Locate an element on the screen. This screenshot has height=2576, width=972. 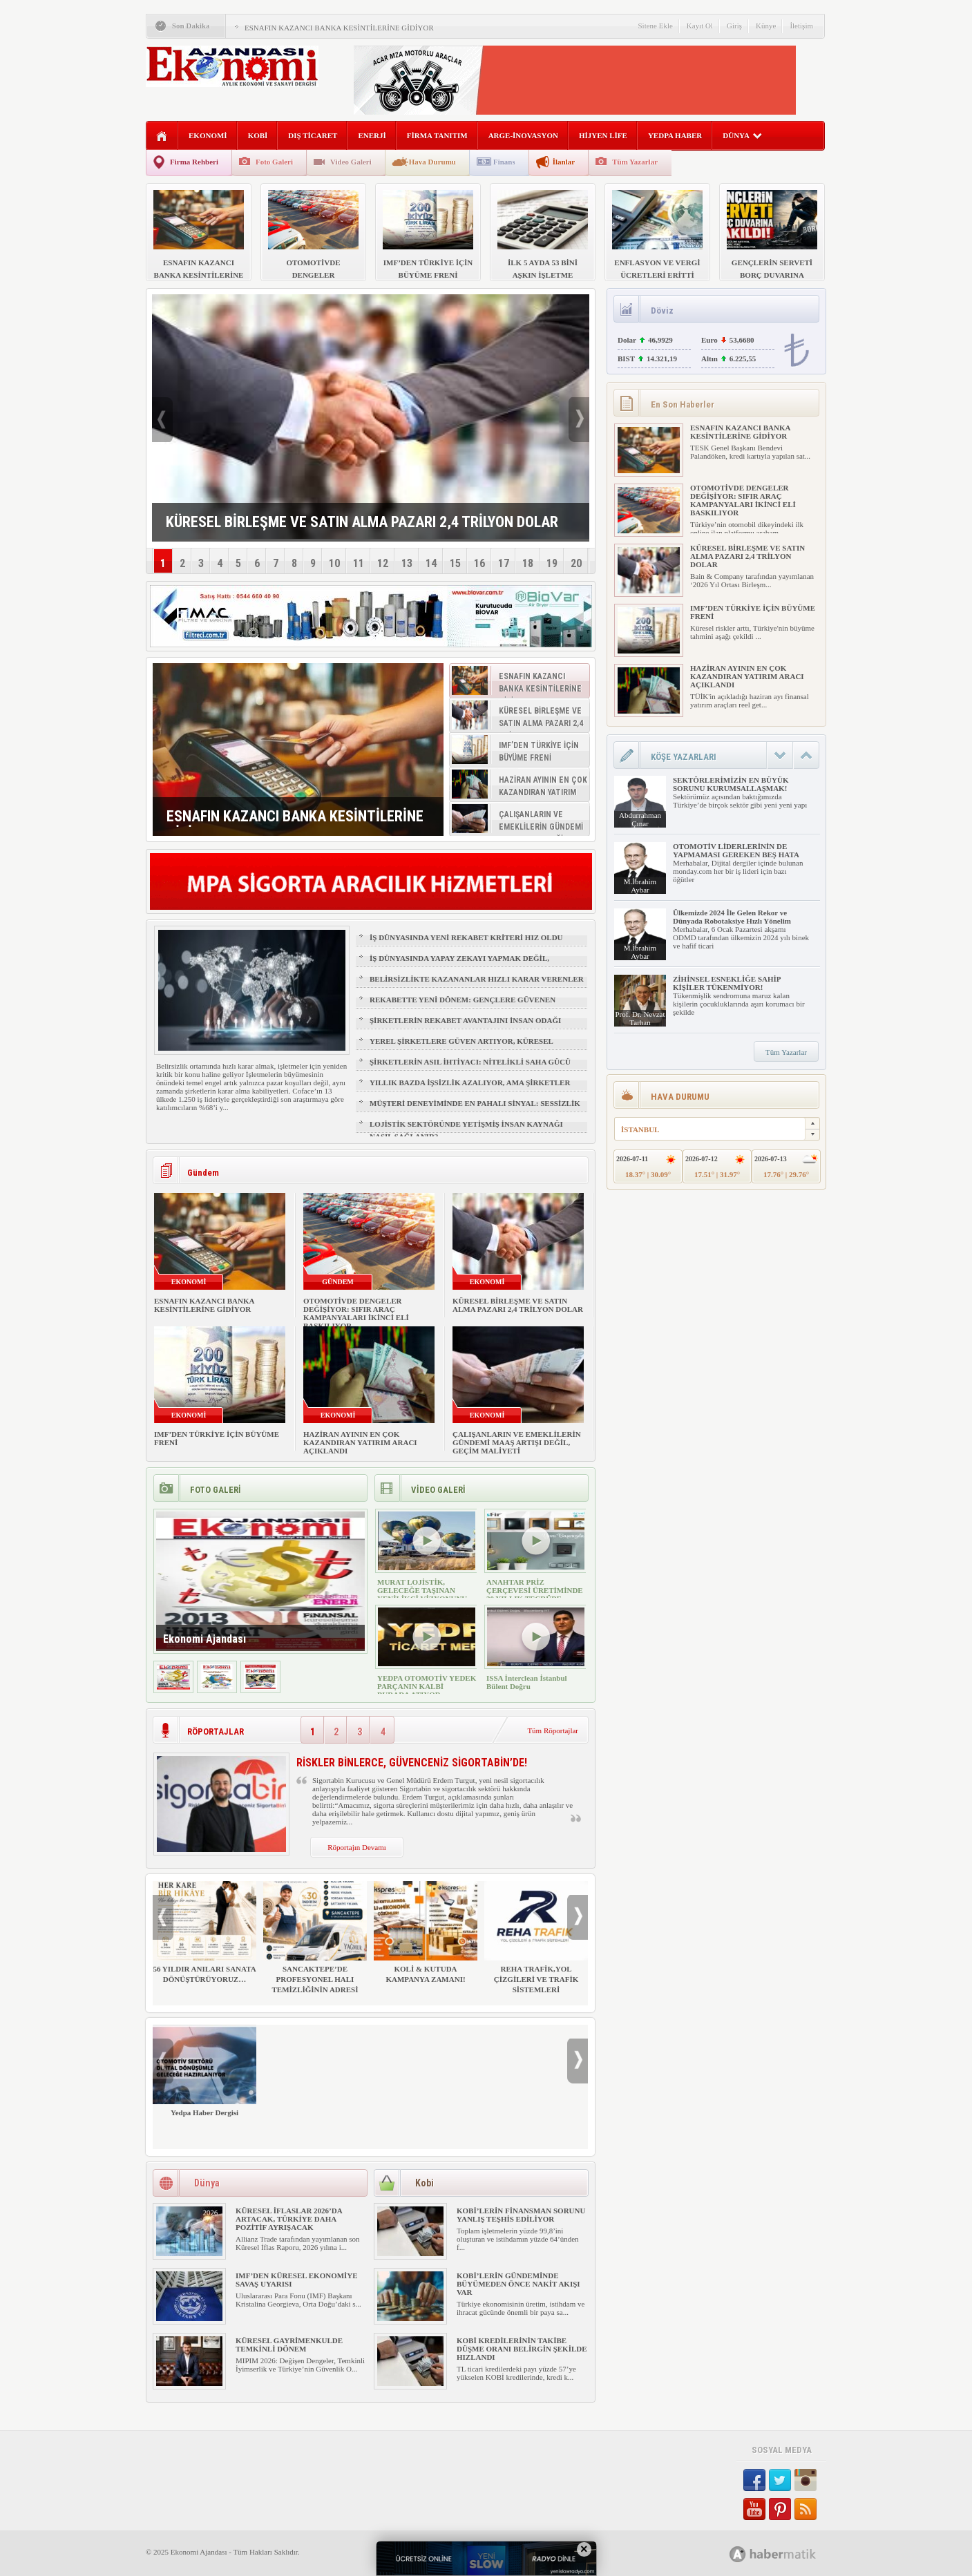
BELİRSİZLİKTE KAZANANLAR HIZLI KARAR VERENLER is located at coordinates (477, 979).